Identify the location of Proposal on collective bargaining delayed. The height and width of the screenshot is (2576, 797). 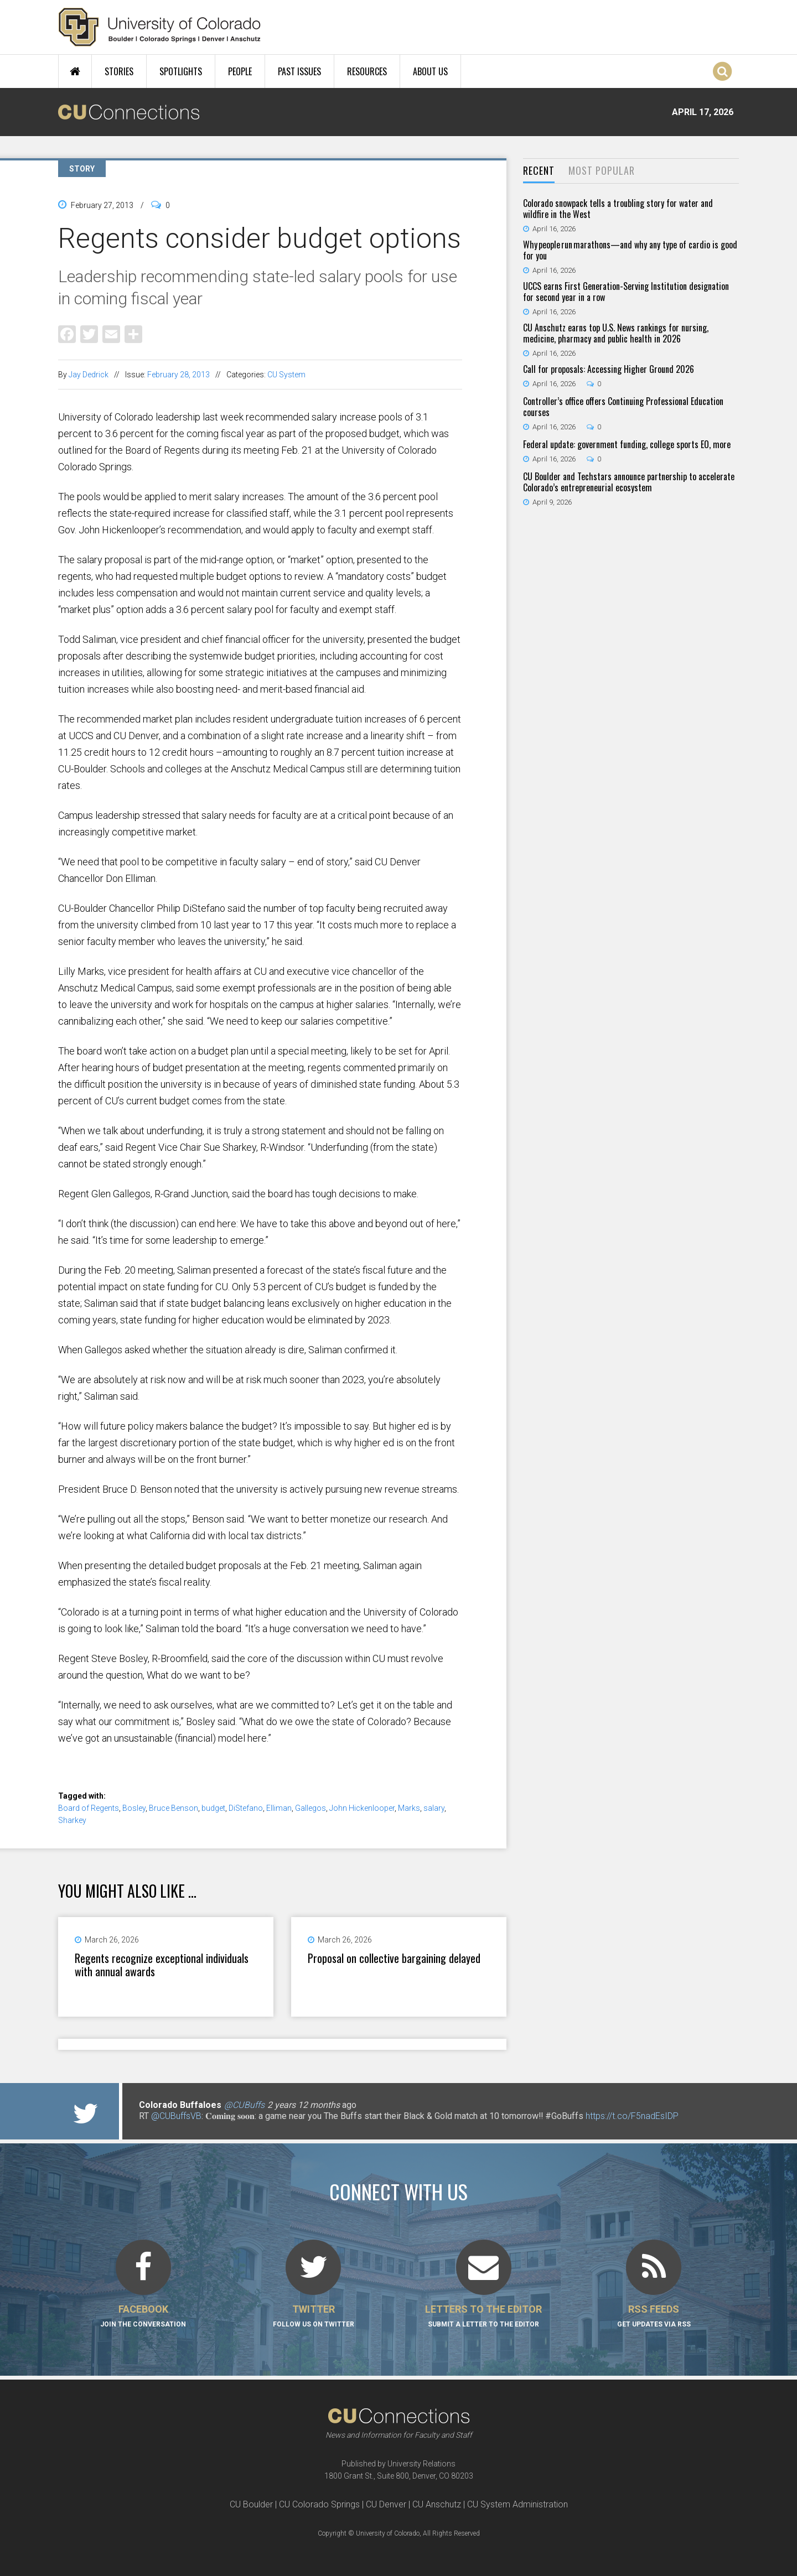
(394, 1958).